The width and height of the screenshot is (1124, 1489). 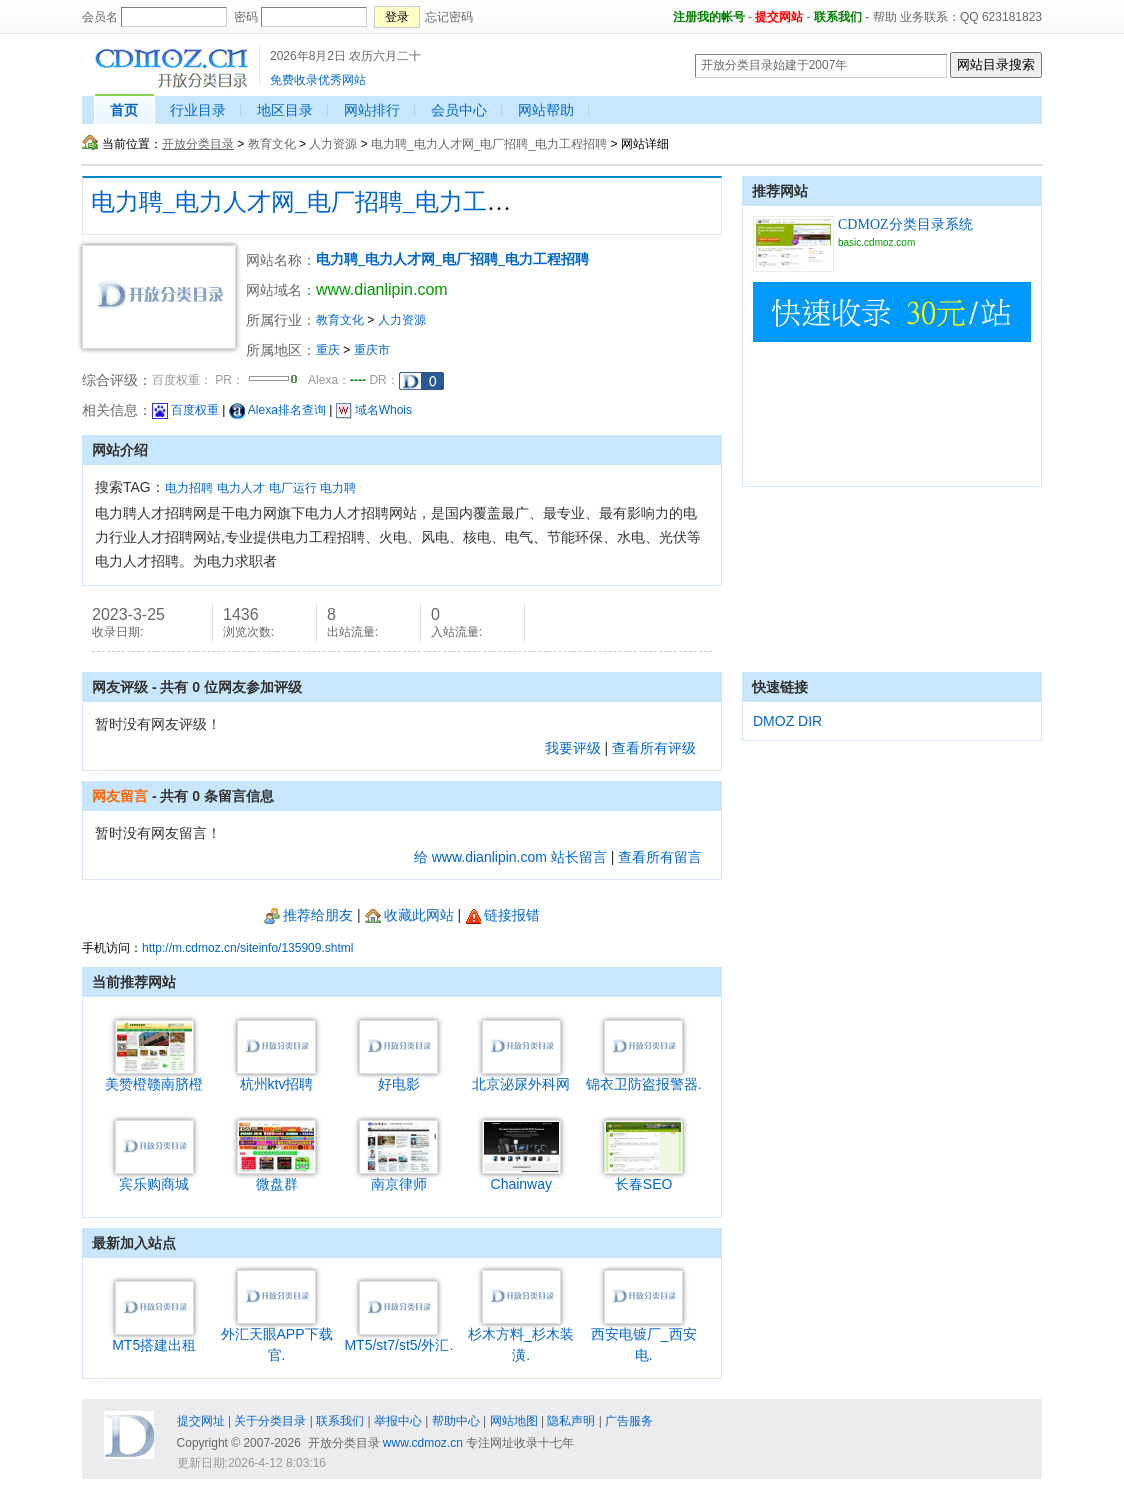 What do you see at coordinates (459, 110) in the screenshot?
I see `会员中心` at bounding box center [459, 110].